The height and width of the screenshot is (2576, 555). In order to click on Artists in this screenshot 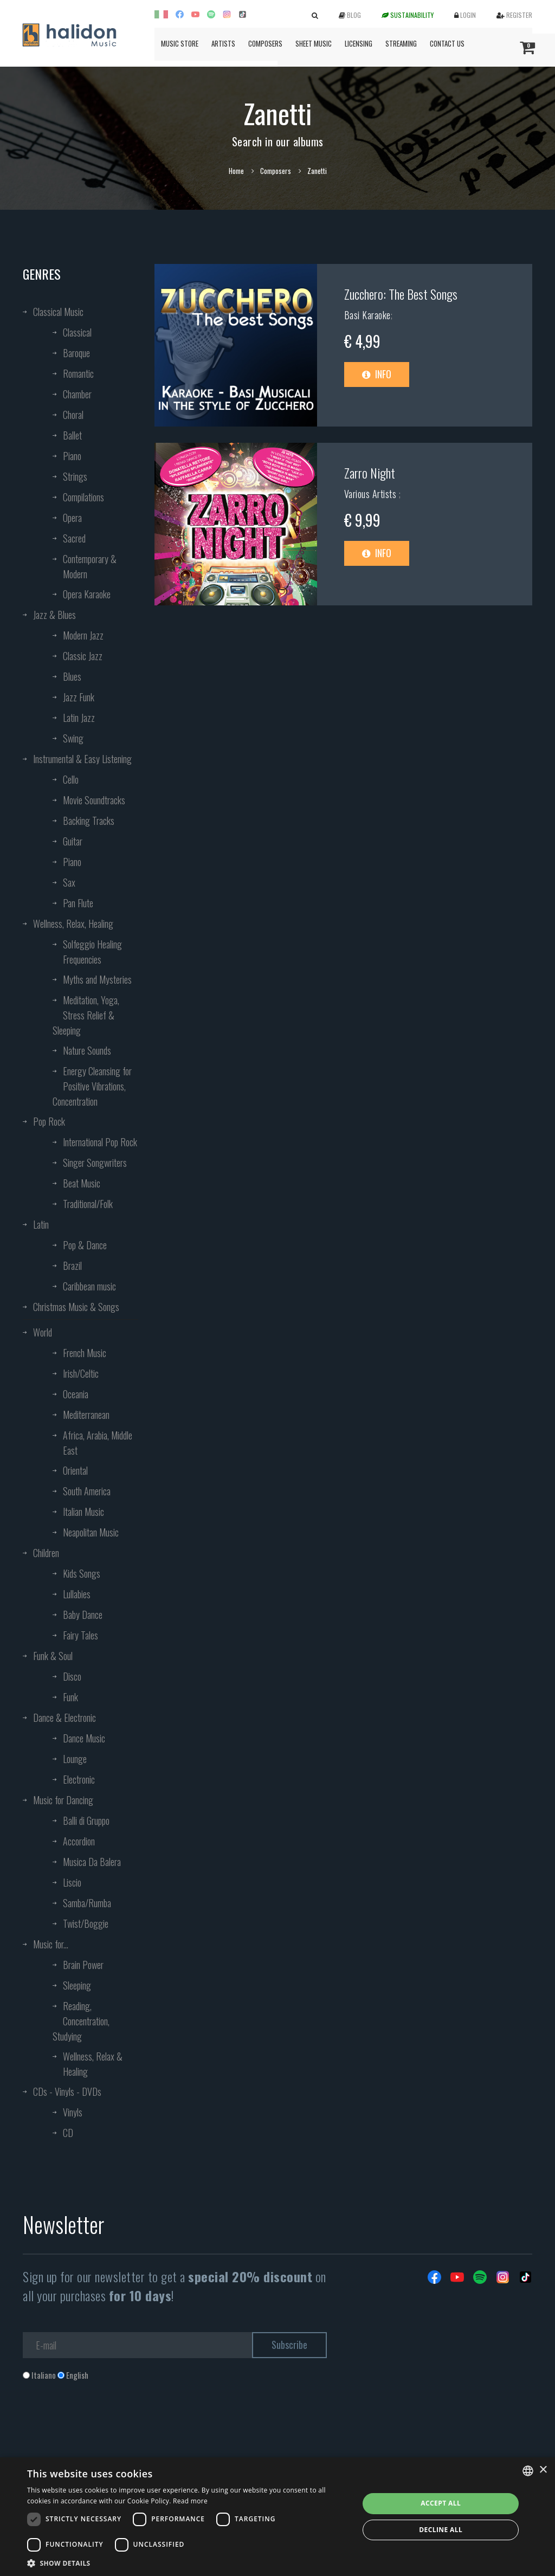, I will do `click(223, 43)`.